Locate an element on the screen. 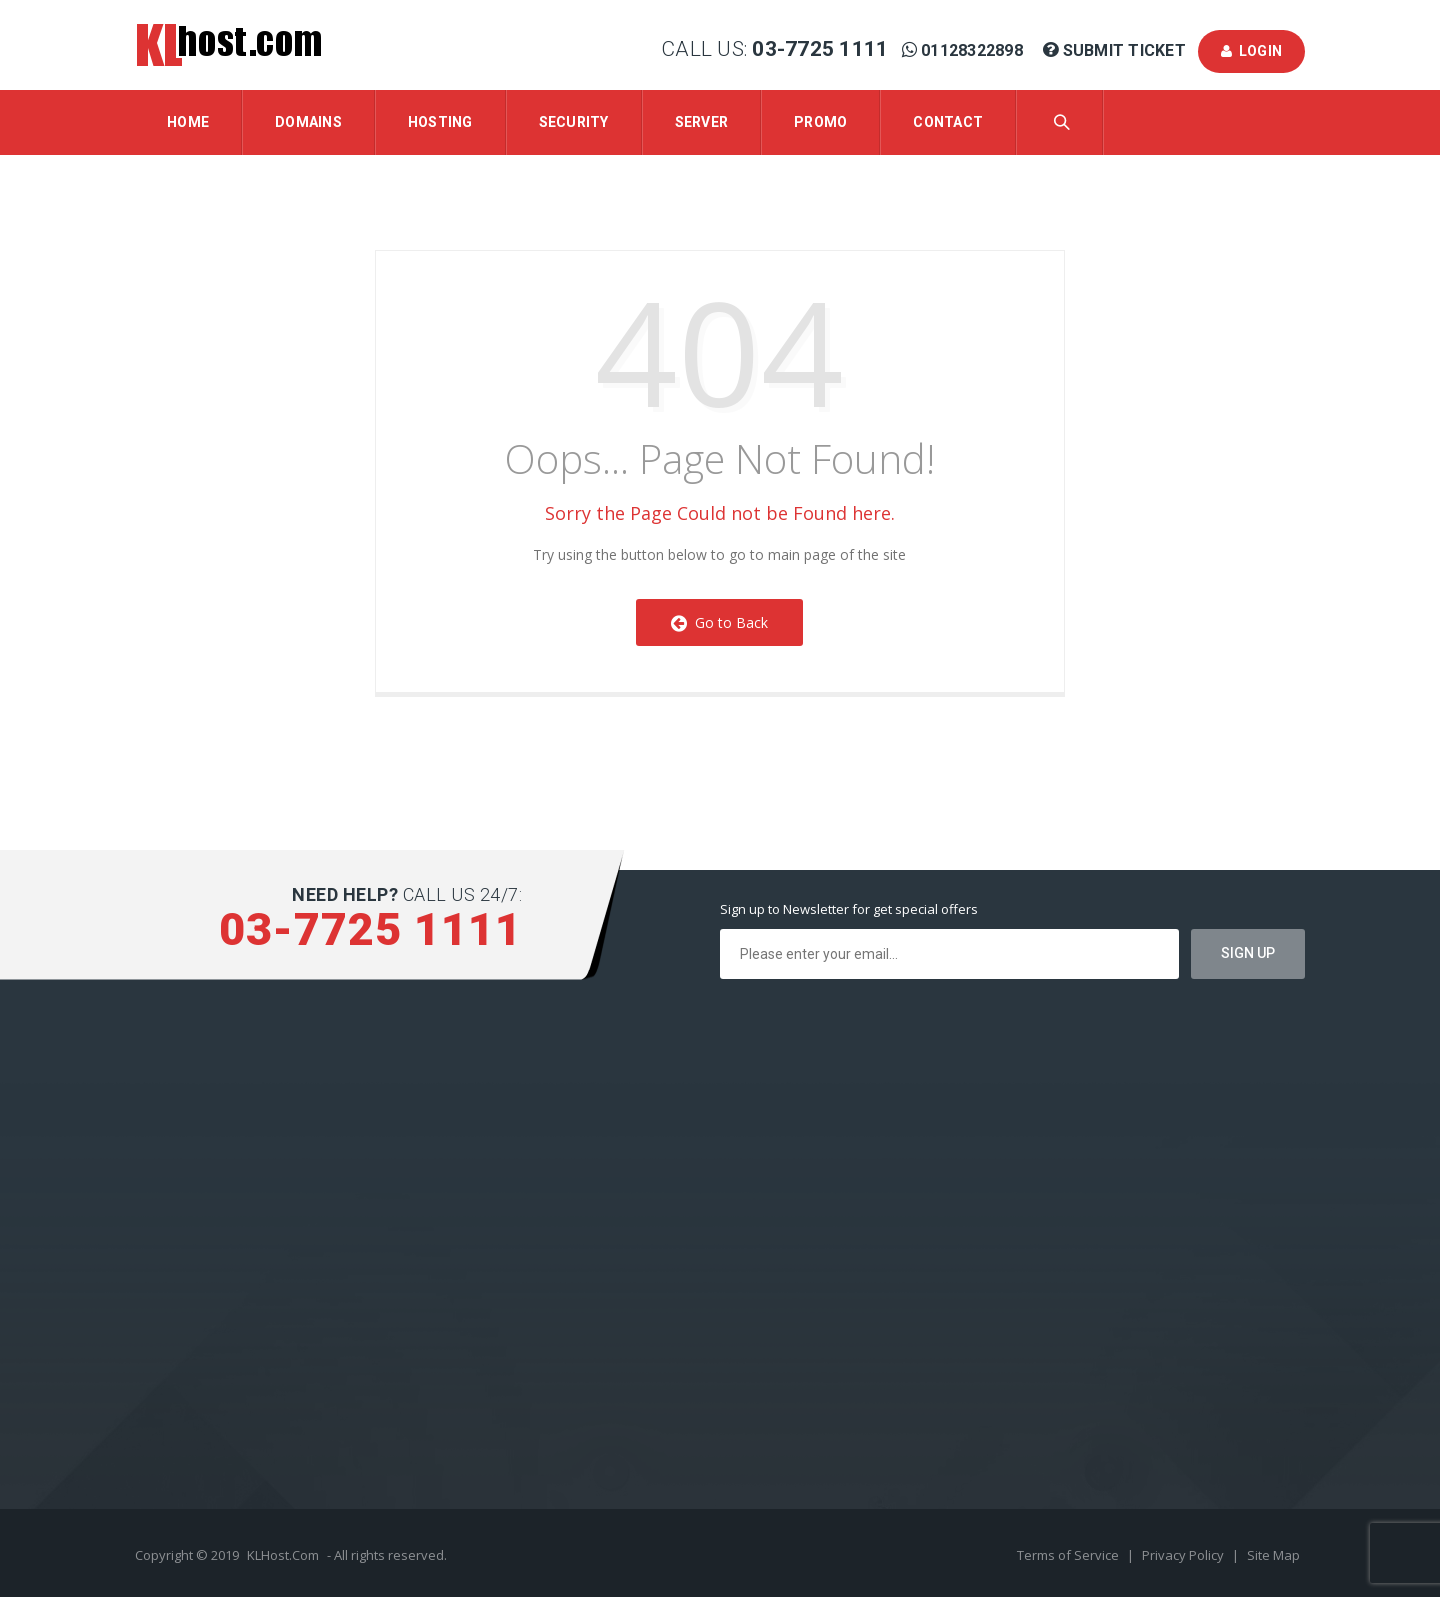  Site Map is located at coordinates (1273, 1555).